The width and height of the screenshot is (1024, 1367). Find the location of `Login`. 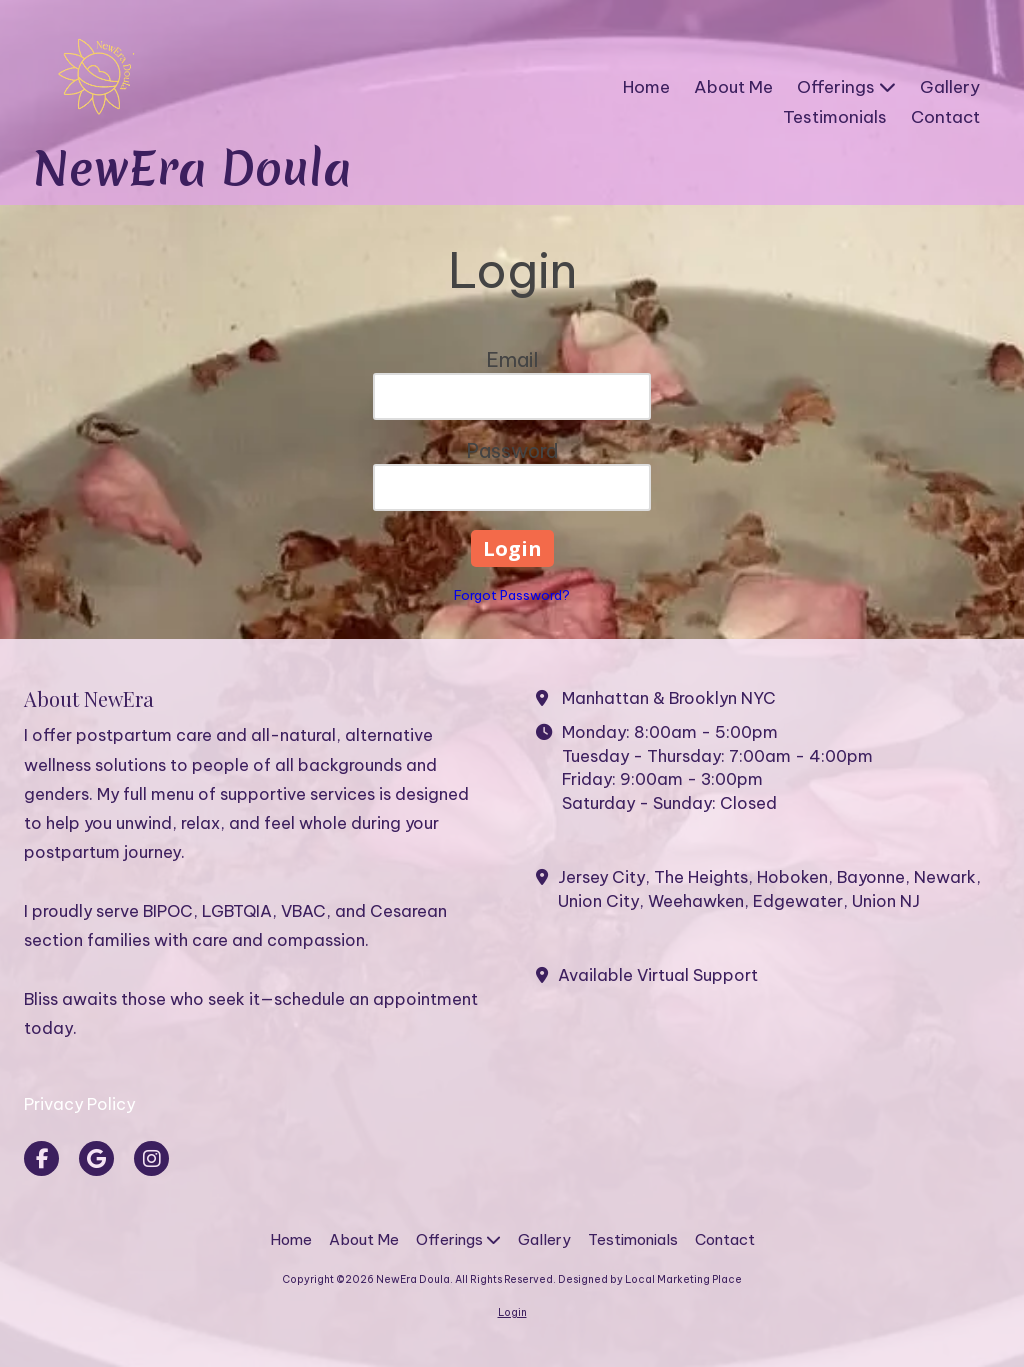

Login is located at coordinates (512, 1312).